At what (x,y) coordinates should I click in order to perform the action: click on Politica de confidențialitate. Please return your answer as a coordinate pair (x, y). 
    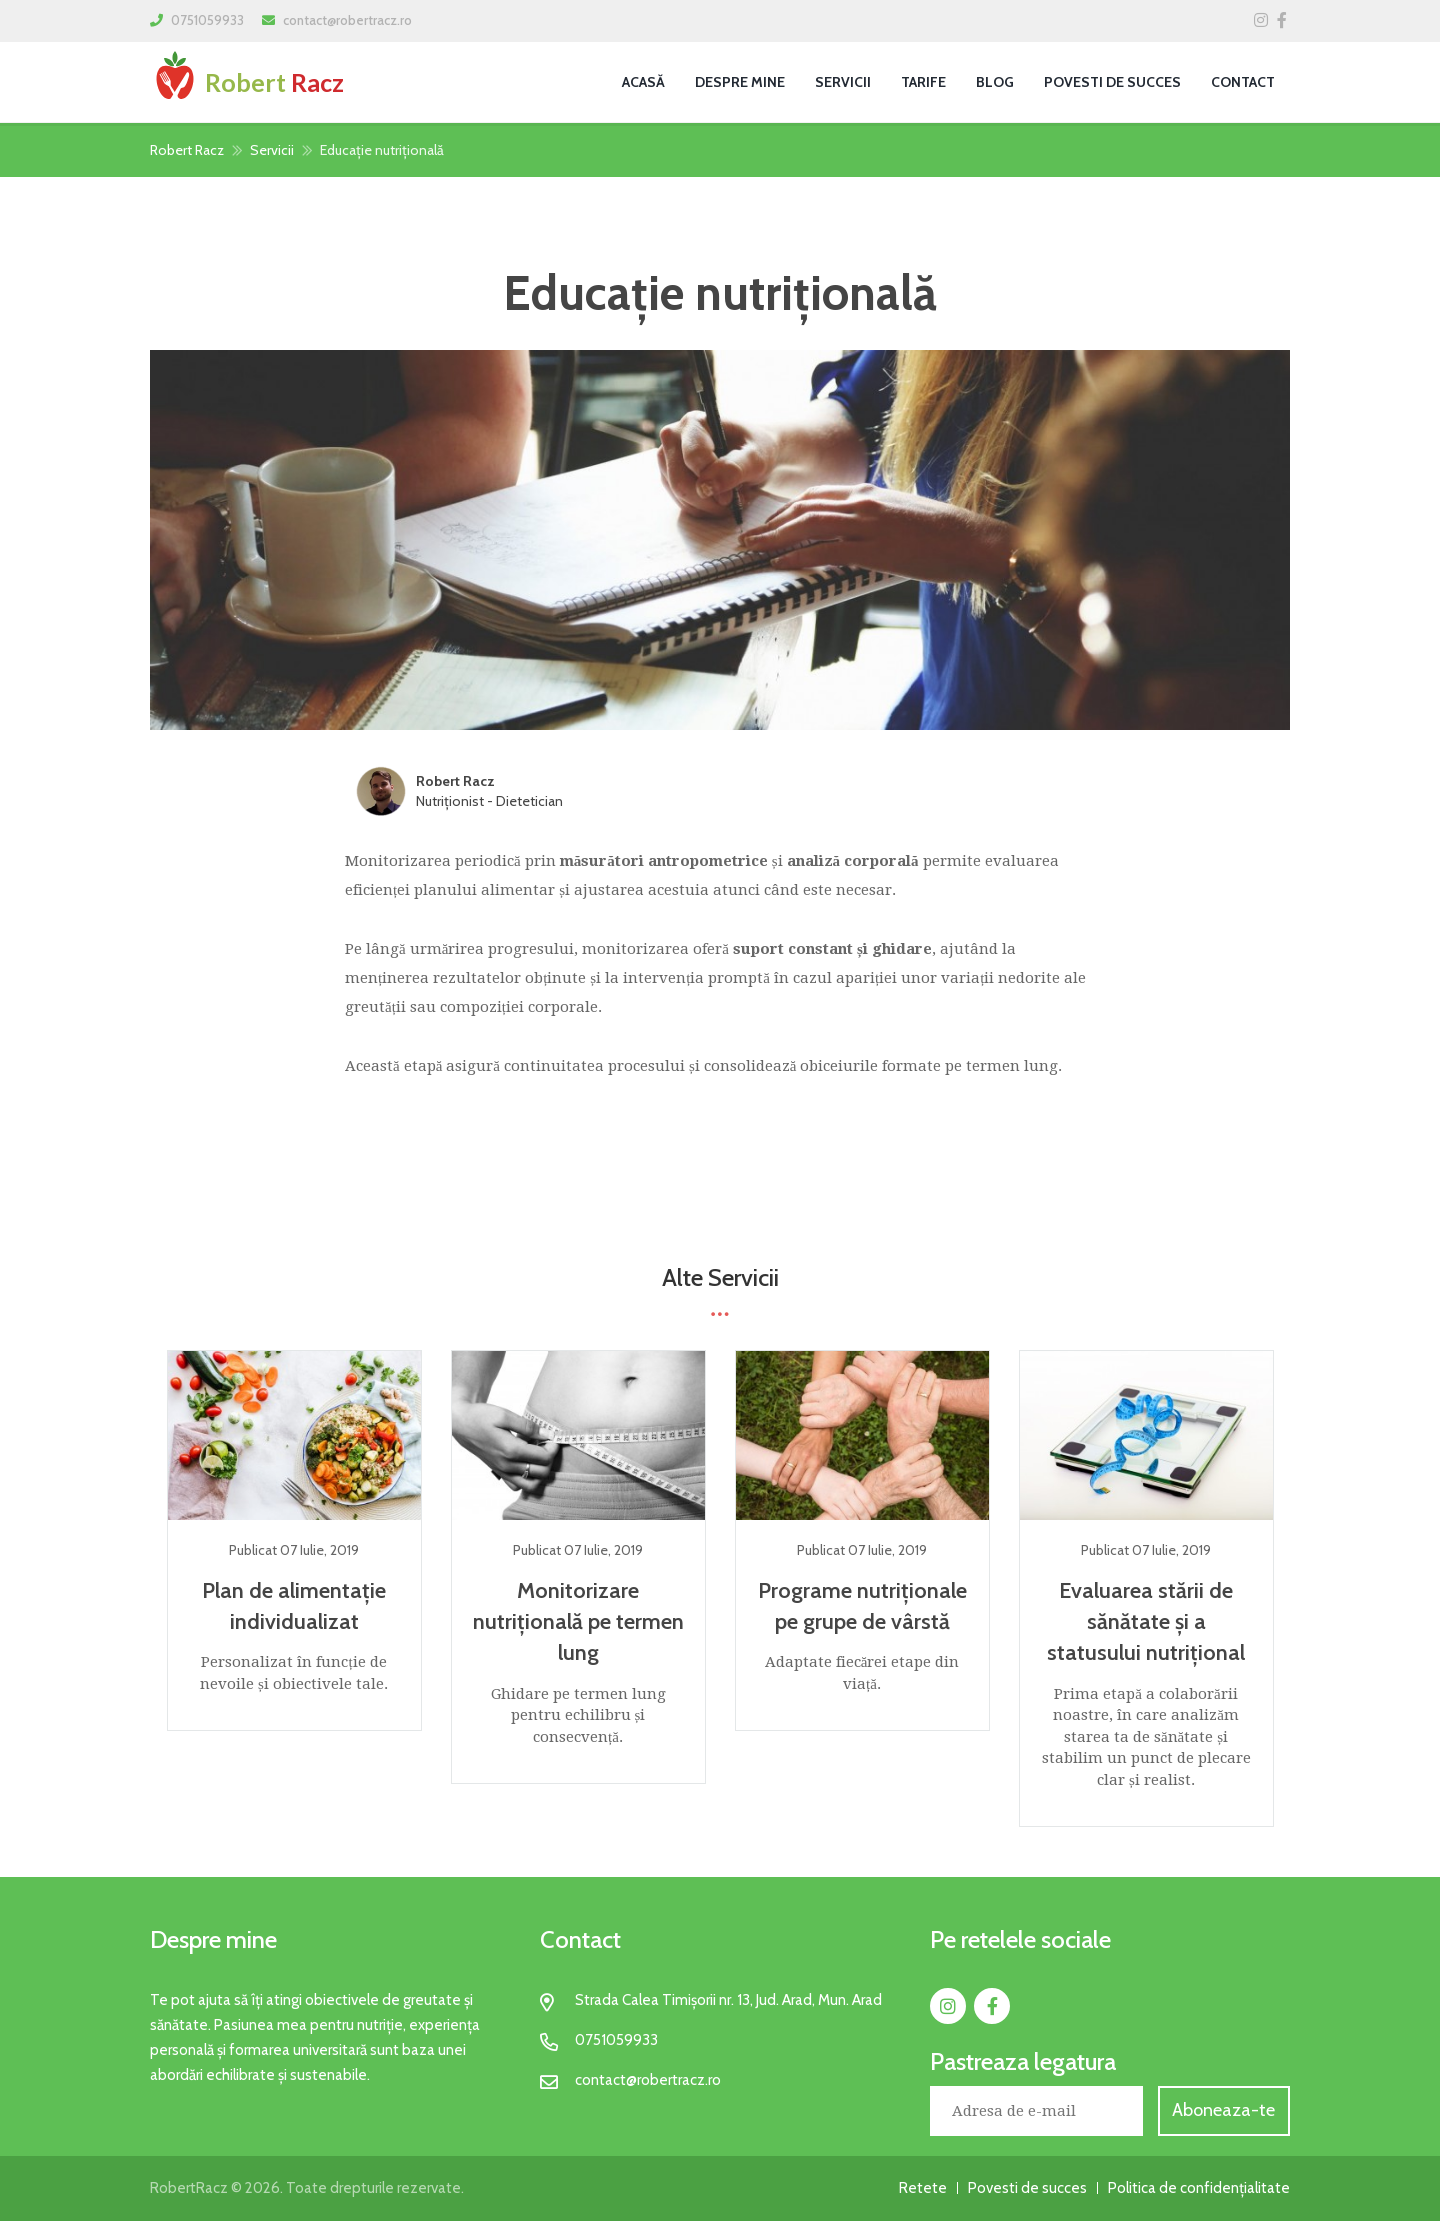
    Looking at the image, I should click on (1199, 2188).